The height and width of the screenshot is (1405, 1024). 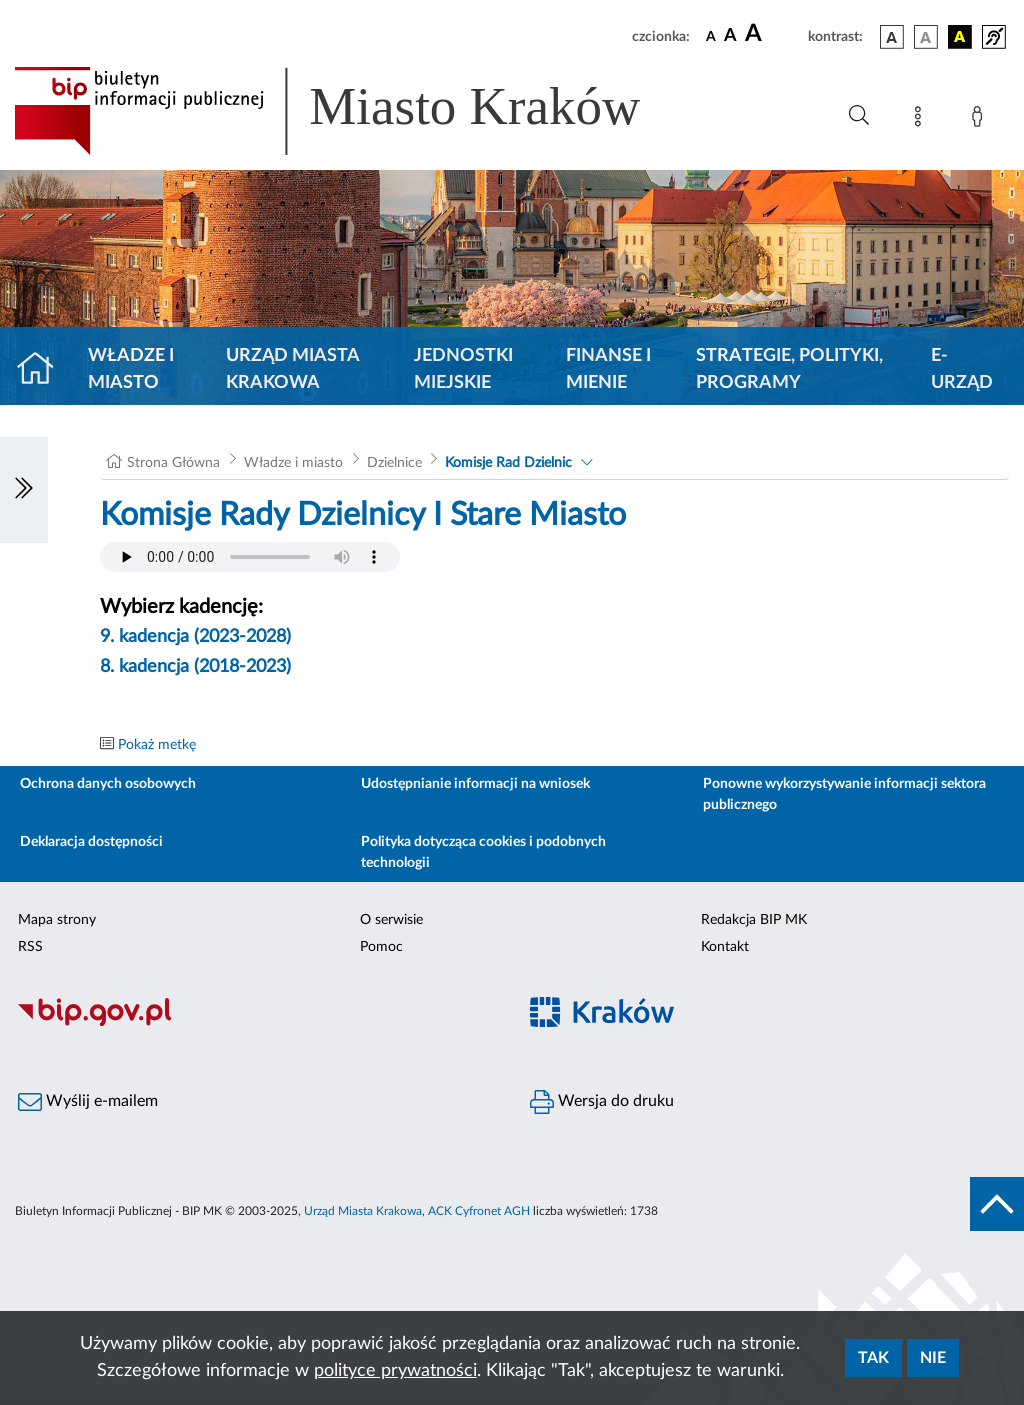 What do you see at coordinates (88, 1102) in the screenshot?
I see `Wyślij e-mailem` at bounding box center [88, 1102].